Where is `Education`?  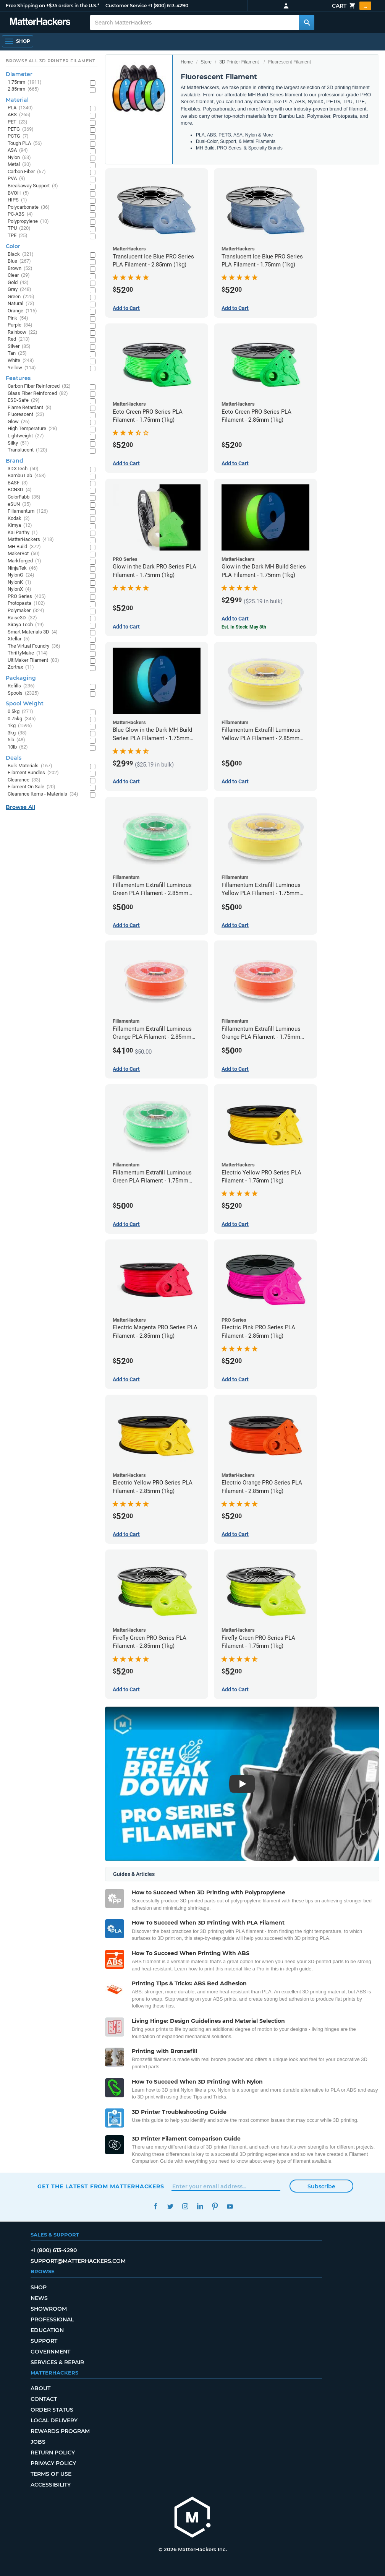 Education is located at coordinates (47, 2330).